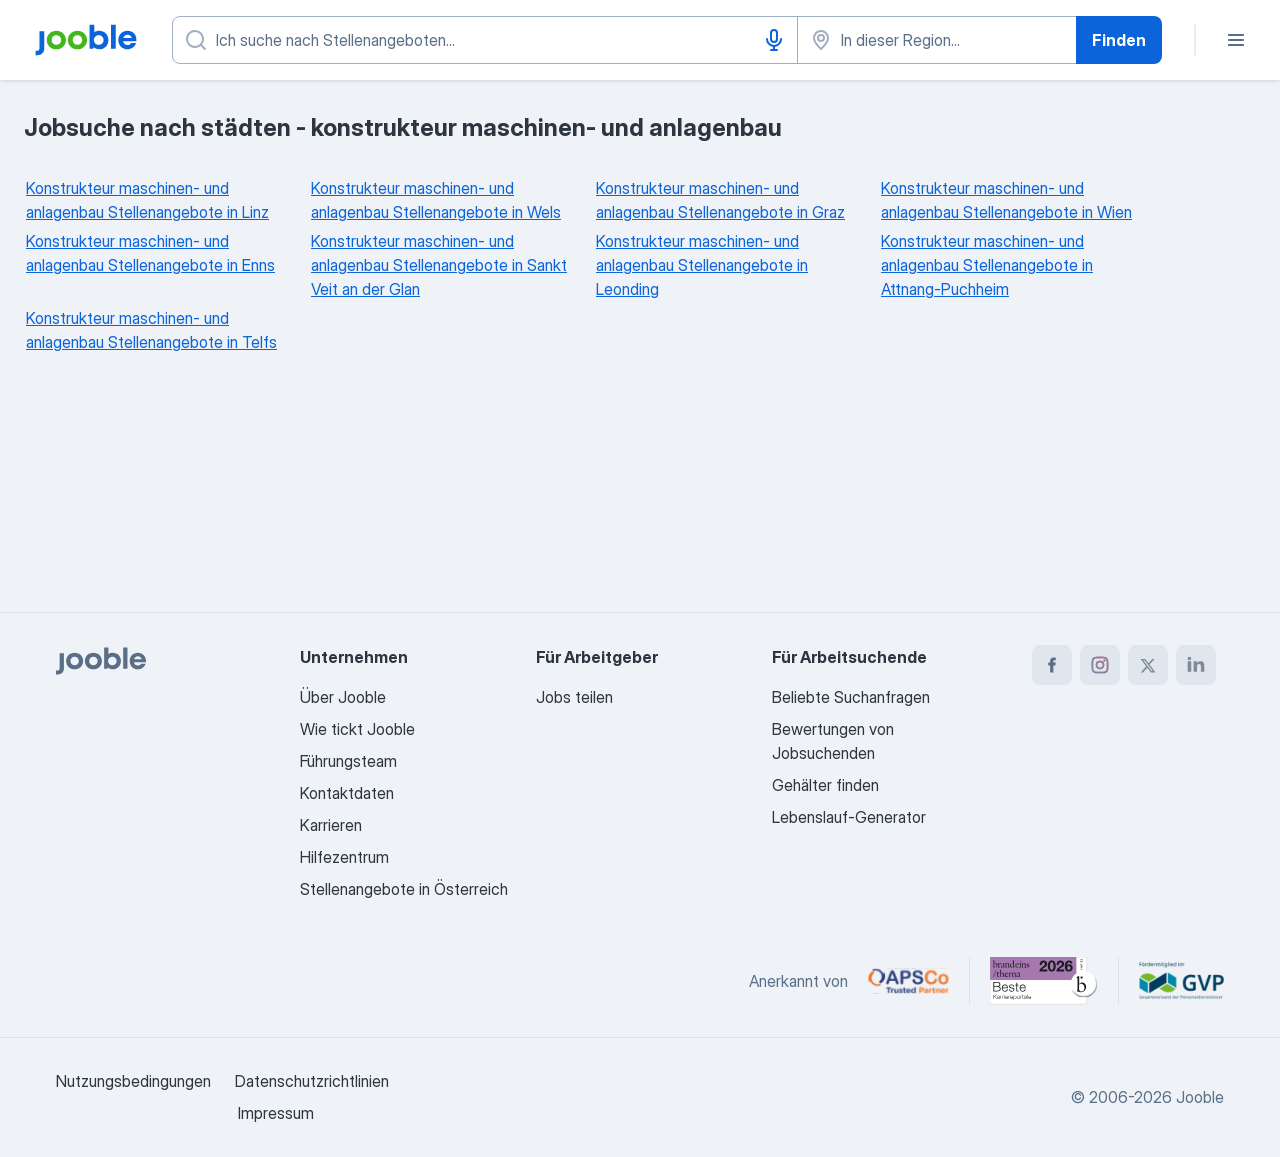 Image resolution: width=1280 pixels, height=1157 pixels. Describe the element at coordinates (987, 265) in the screenshot. I see `Konstrukteur maschinen- und anlagenbau Stellenangebote in Attnang-Puchheim` at that location.